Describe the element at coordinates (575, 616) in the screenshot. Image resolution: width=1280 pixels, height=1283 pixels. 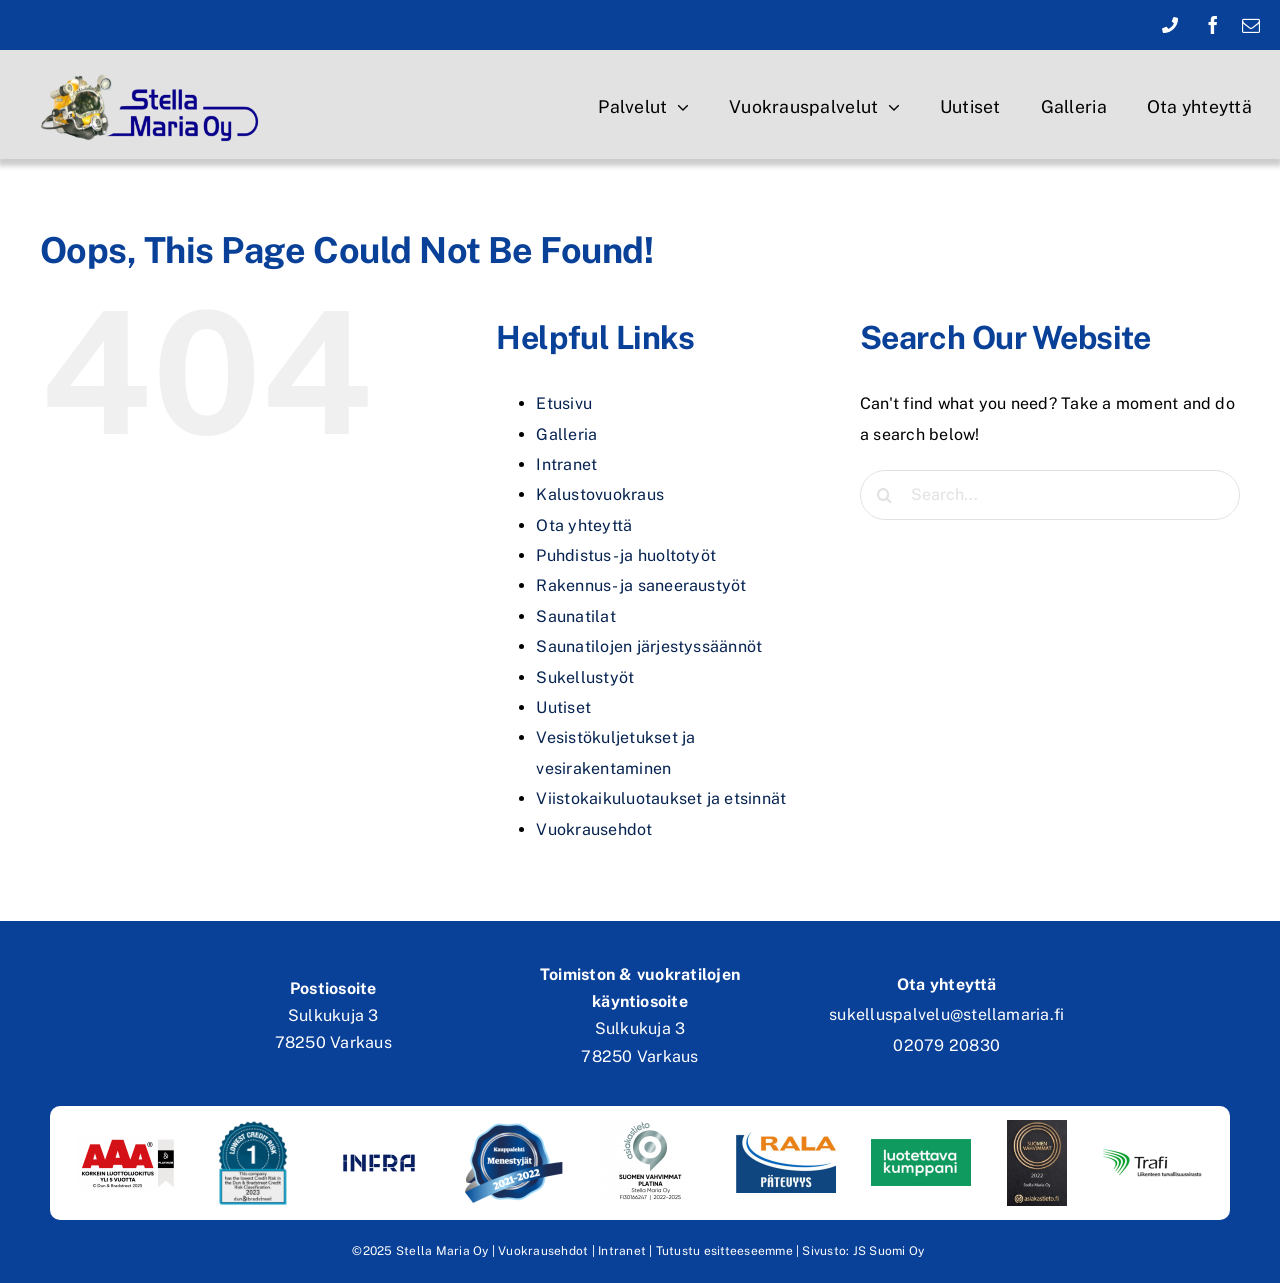
I see `Saunatilat` at that location.